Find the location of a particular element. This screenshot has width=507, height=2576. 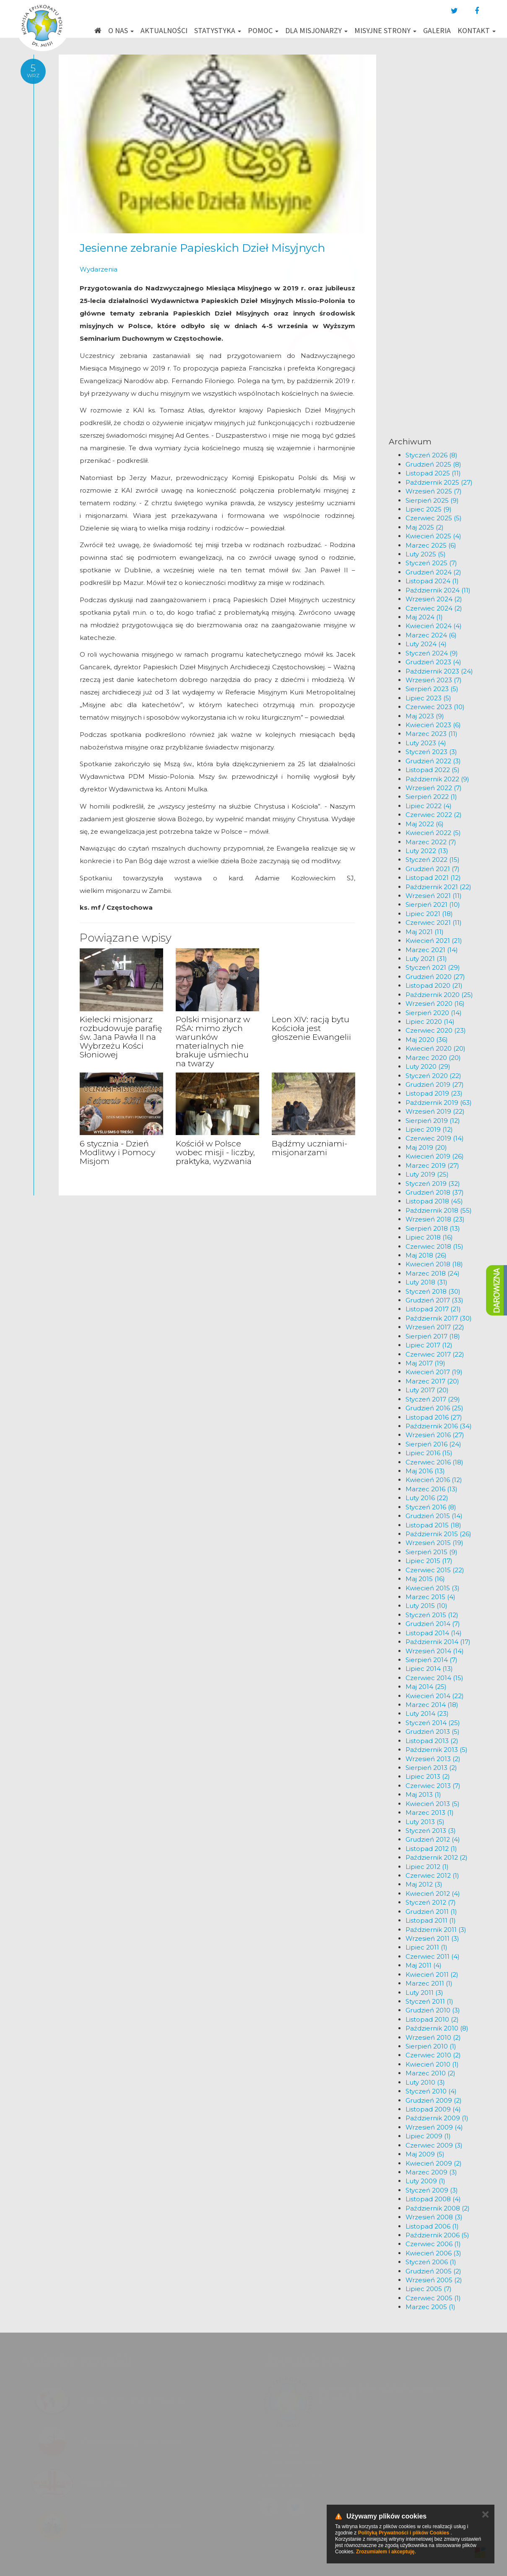

Kwiecień 2020 (20) is located at coordinates (435, 1048).